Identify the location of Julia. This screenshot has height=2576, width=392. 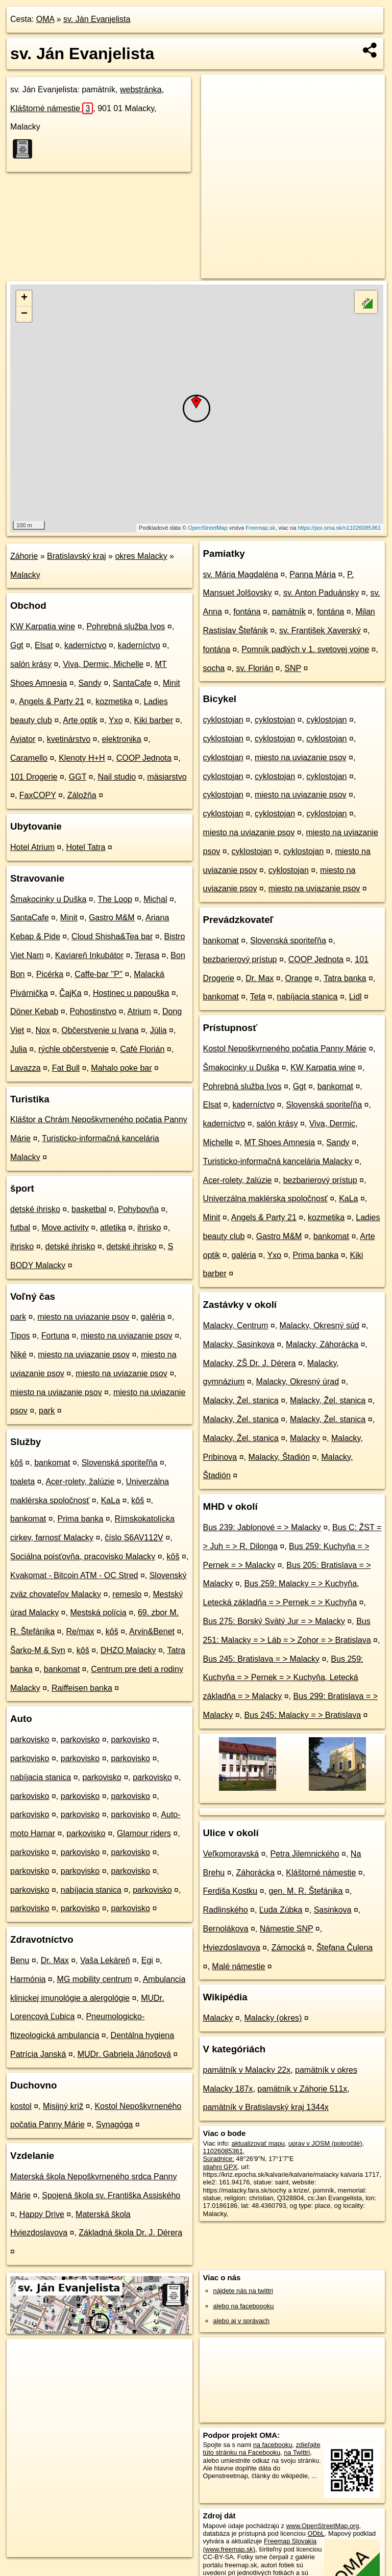
(18, 1049).